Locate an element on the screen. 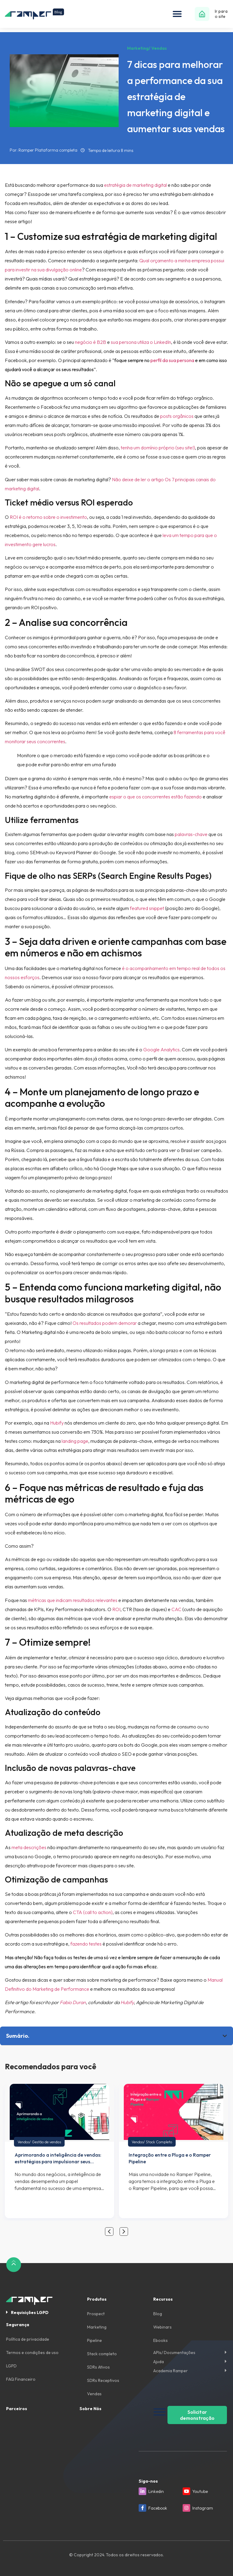 The height and width of the screenshot is (2576, 233). Ir para o site is located at coordinates (221, 13).